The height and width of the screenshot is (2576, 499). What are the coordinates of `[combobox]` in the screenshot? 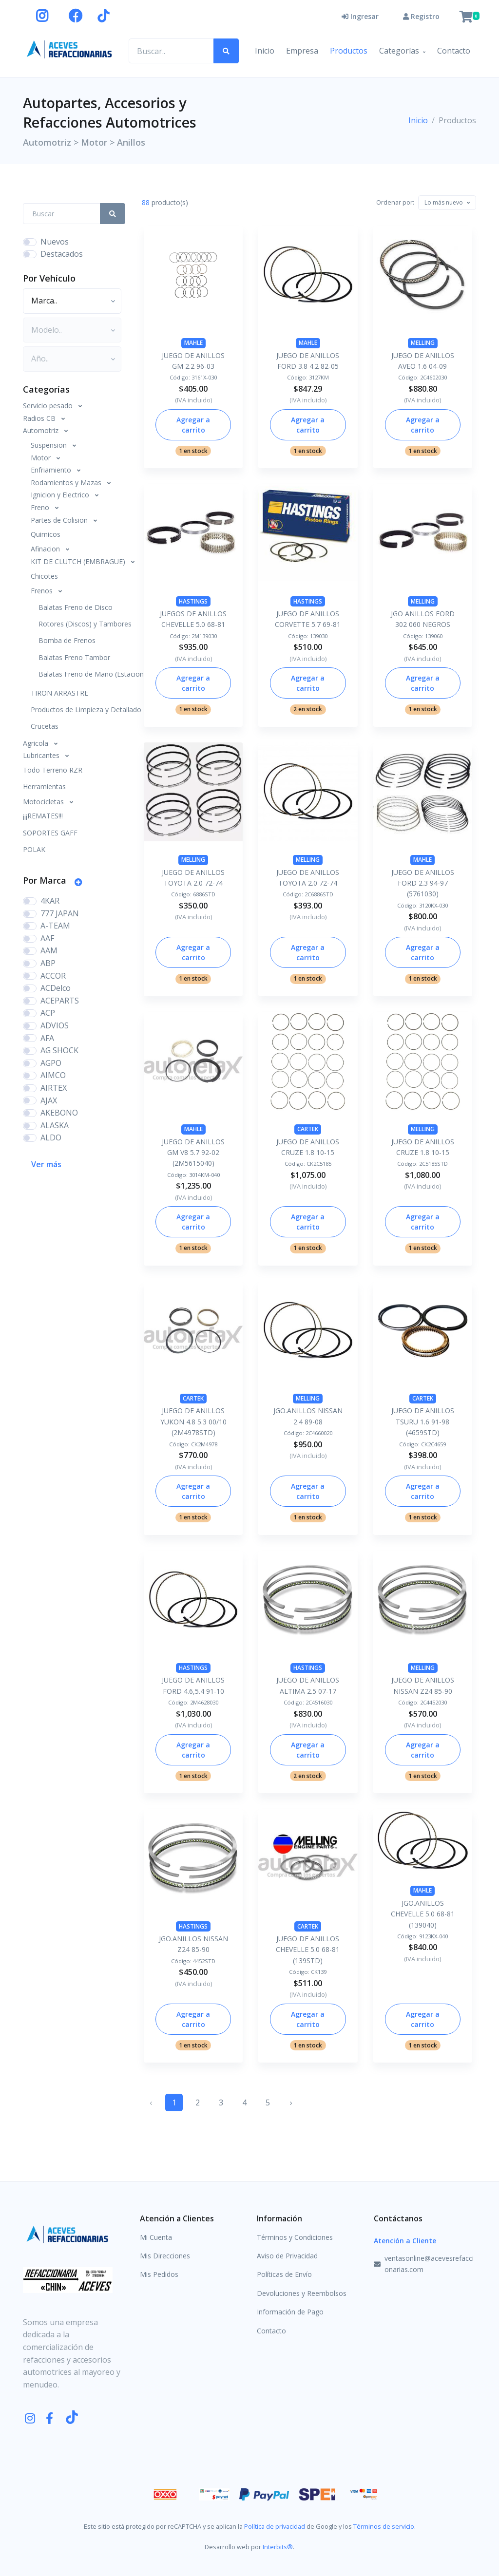 It's located at (447, 202).